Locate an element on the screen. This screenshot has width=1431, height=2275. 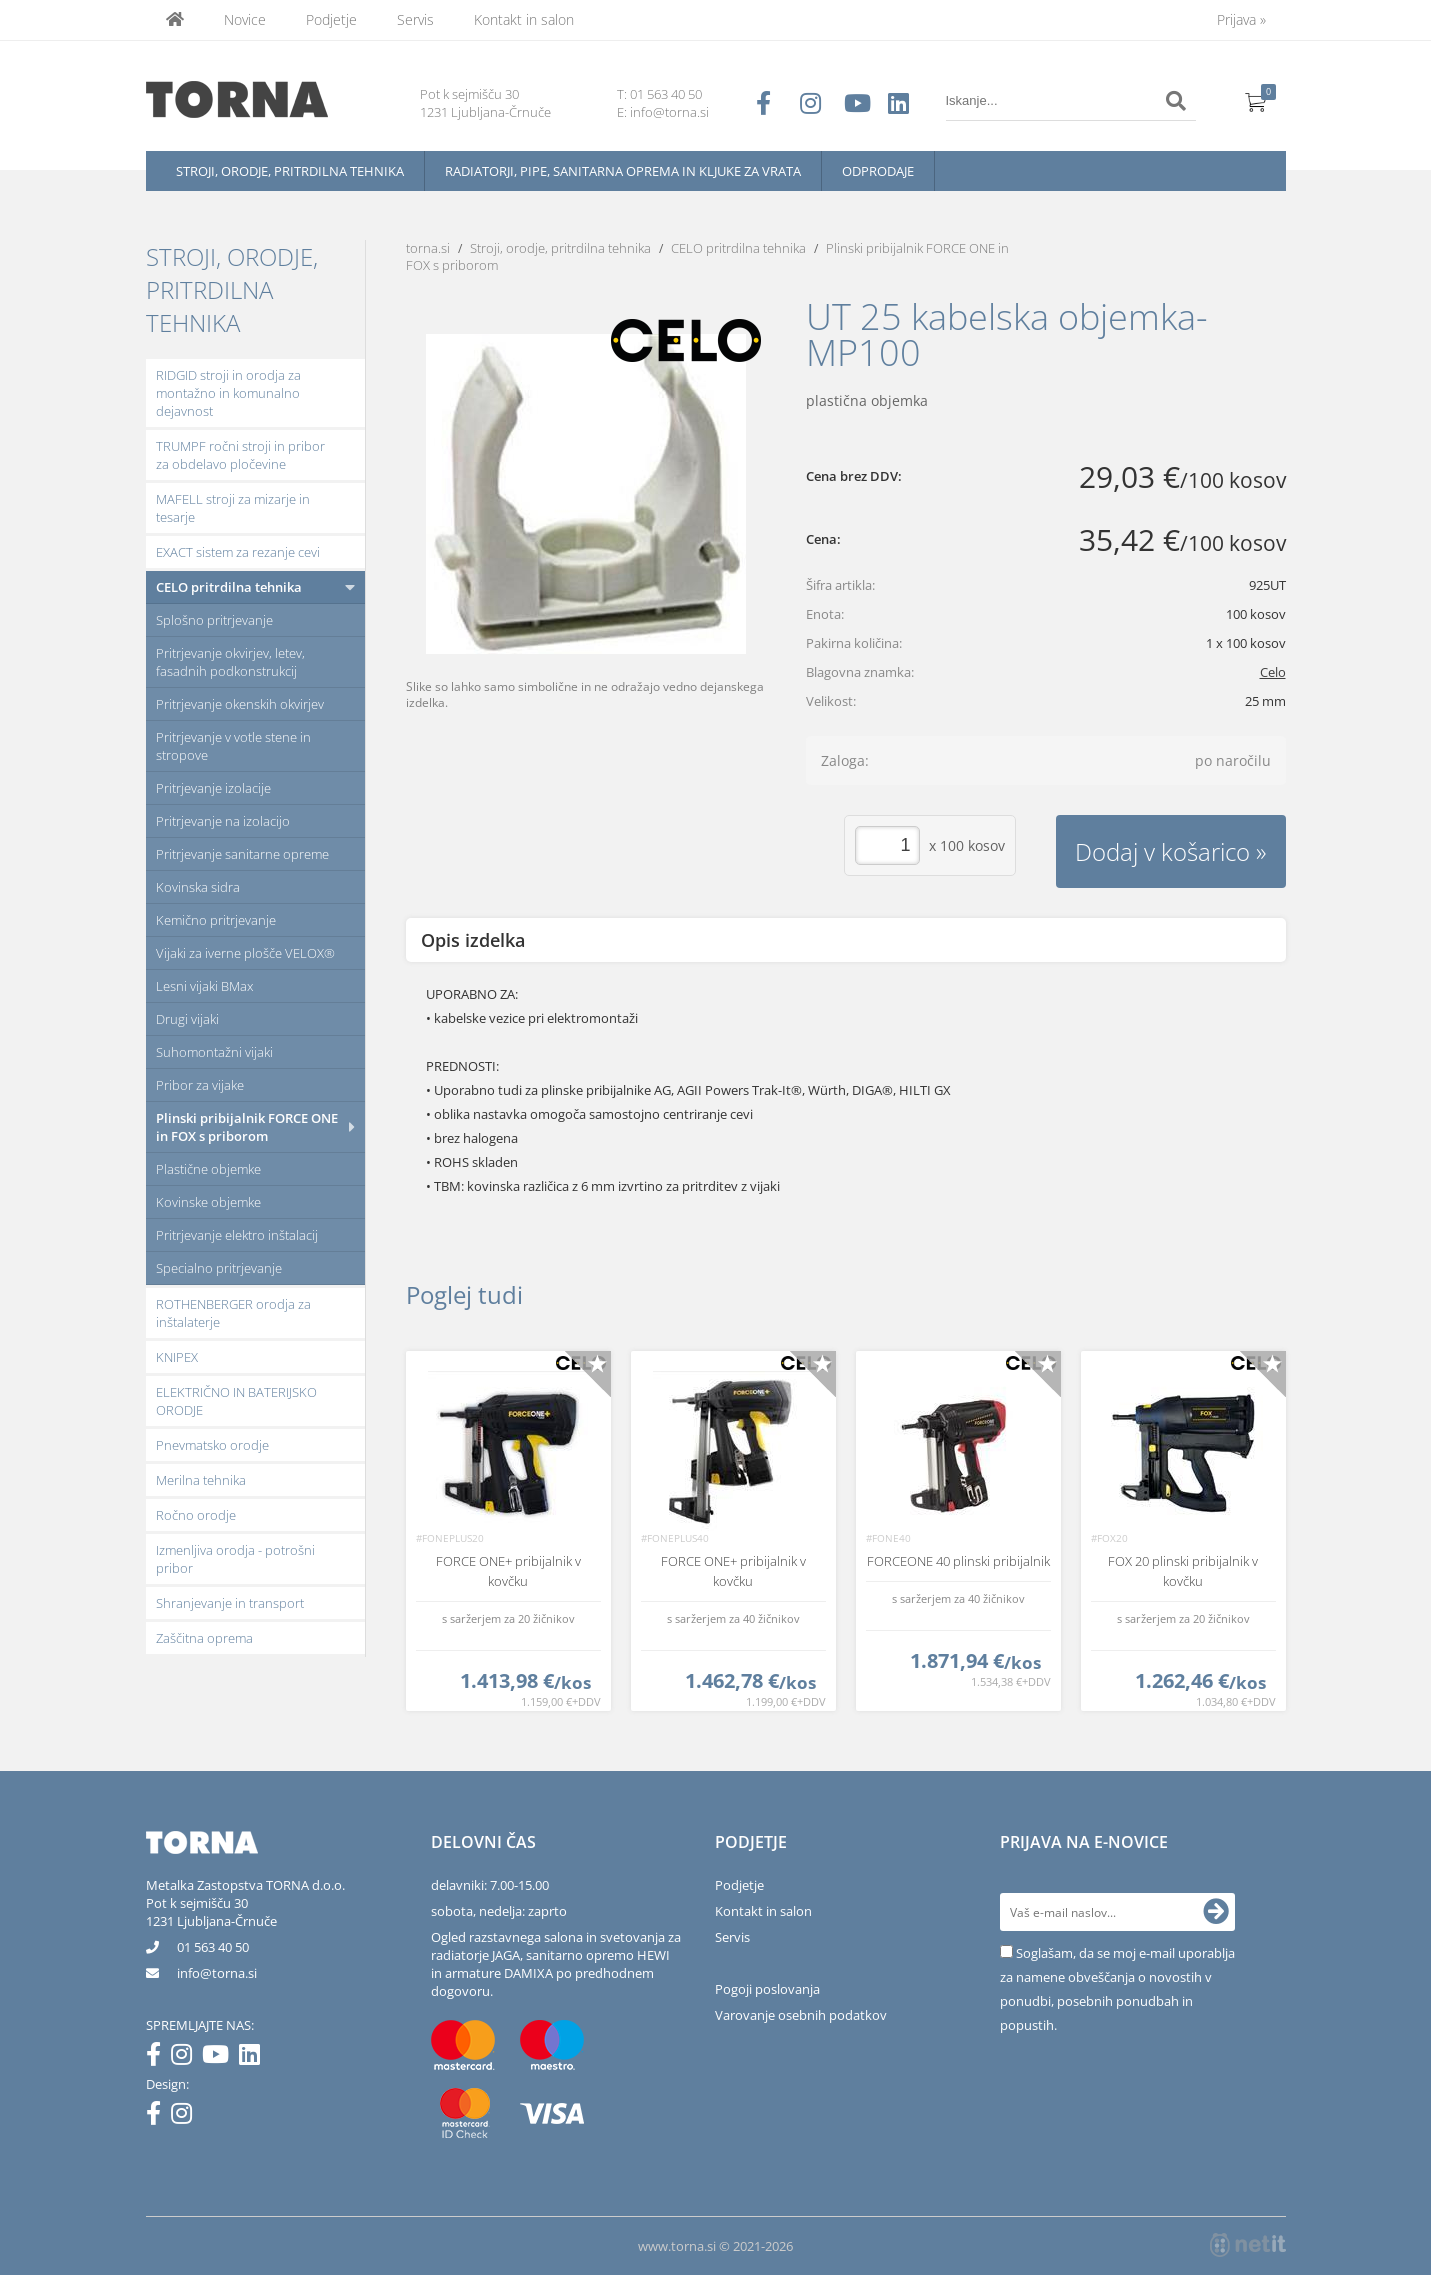
Pritrjevanje v votle stene in stropove is located at coordinates (233, 746).